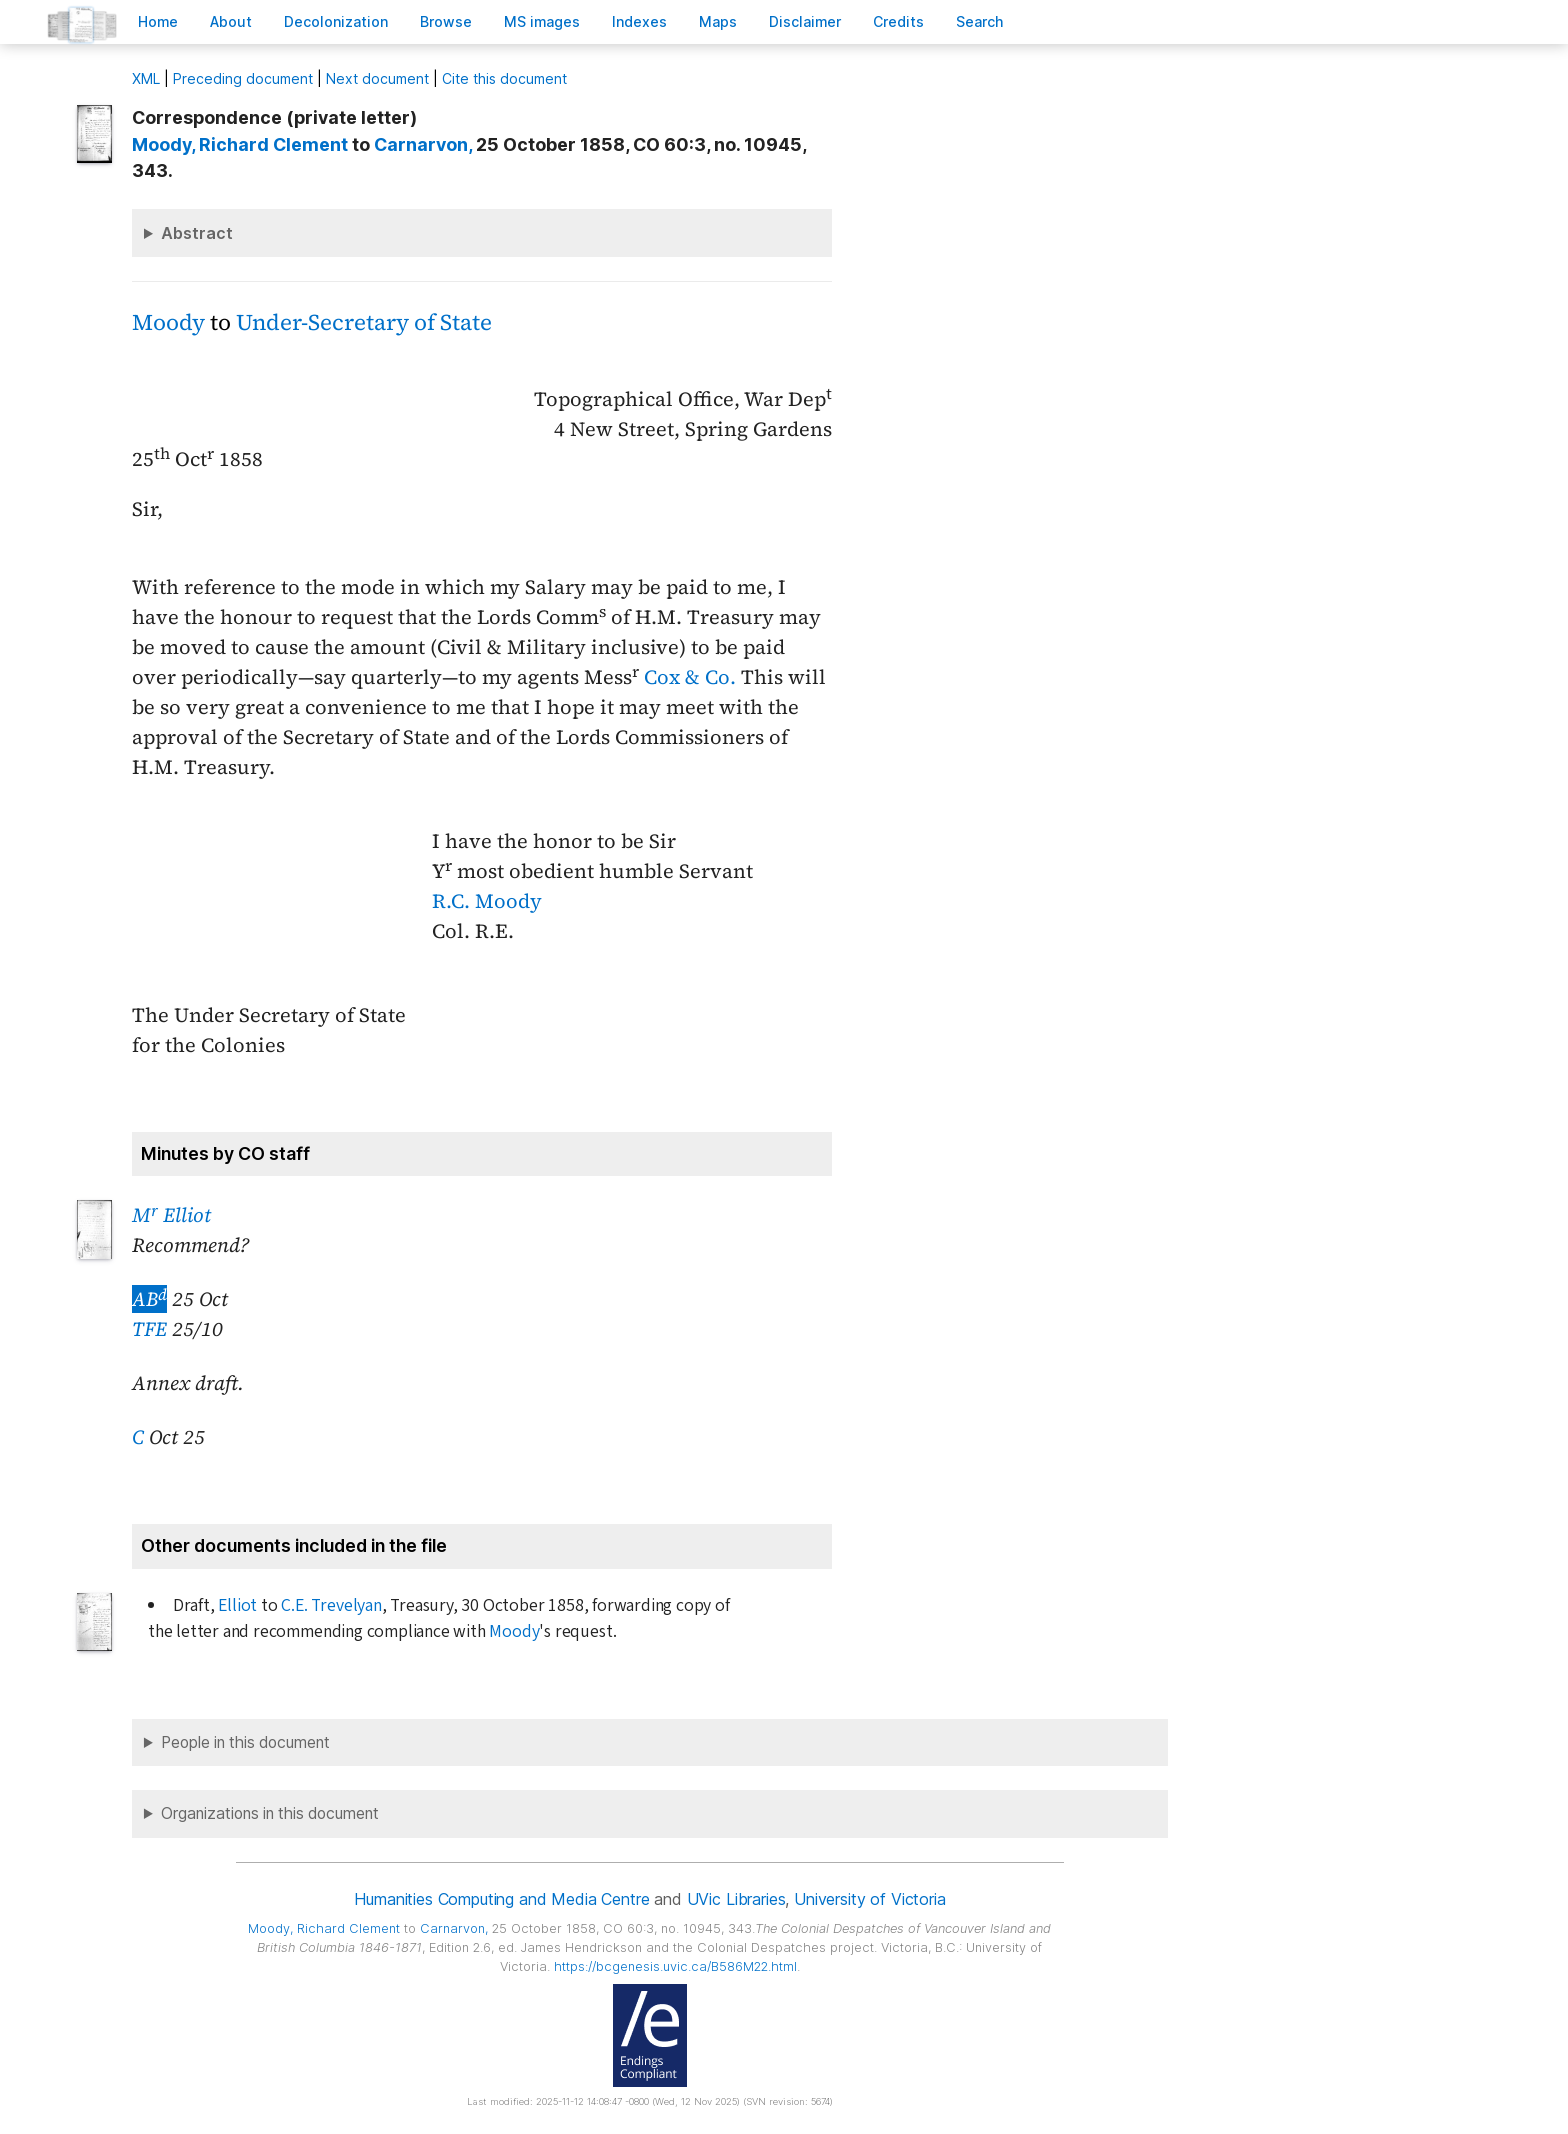 The width and height of the screenshot is (1568, 2134). I want to click on Cite this document, so click(504, 78).